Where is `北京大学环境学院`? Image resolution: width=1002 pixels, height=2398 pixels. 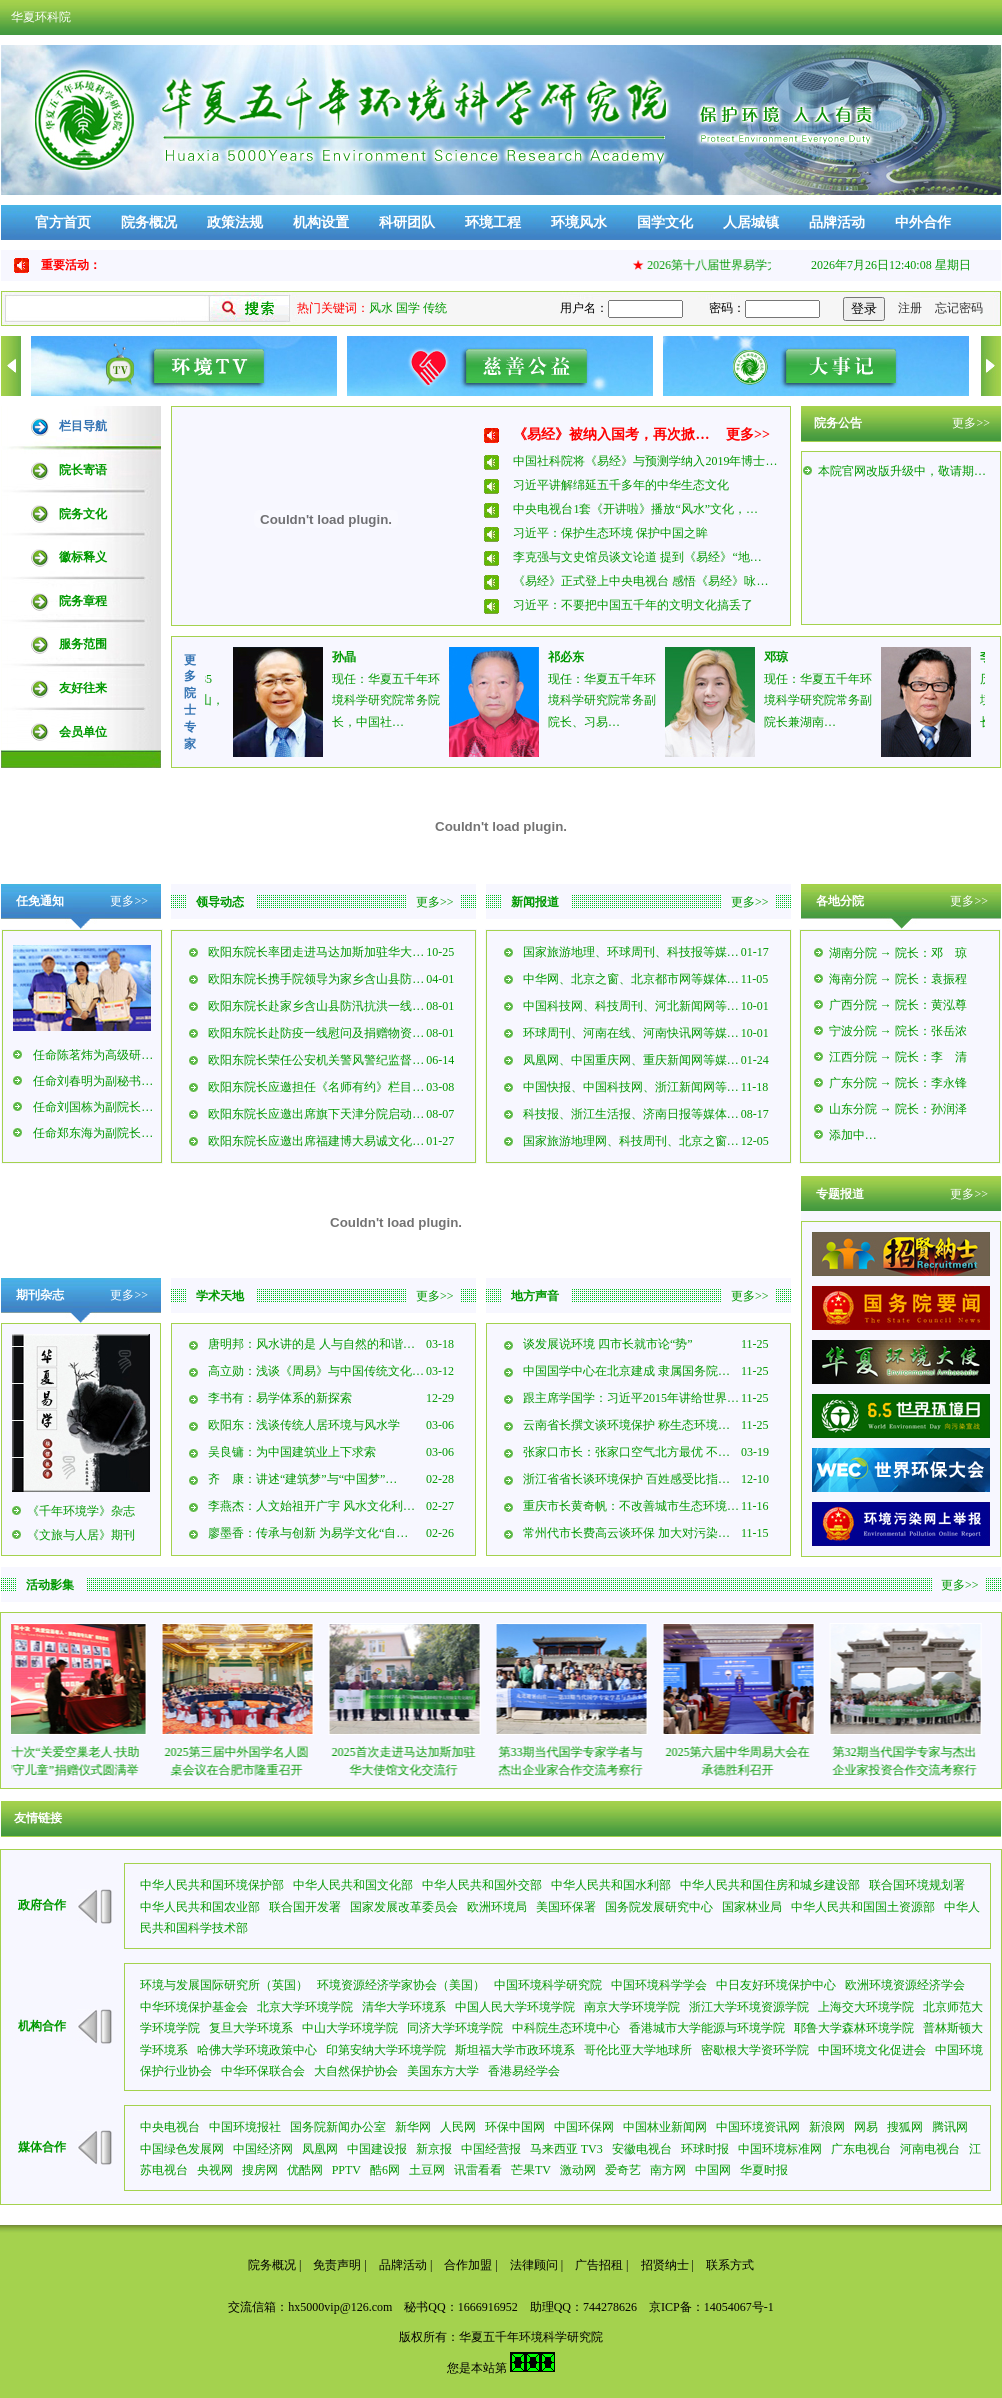
北京大学环境学院 is located at coordinates (305, 2007).